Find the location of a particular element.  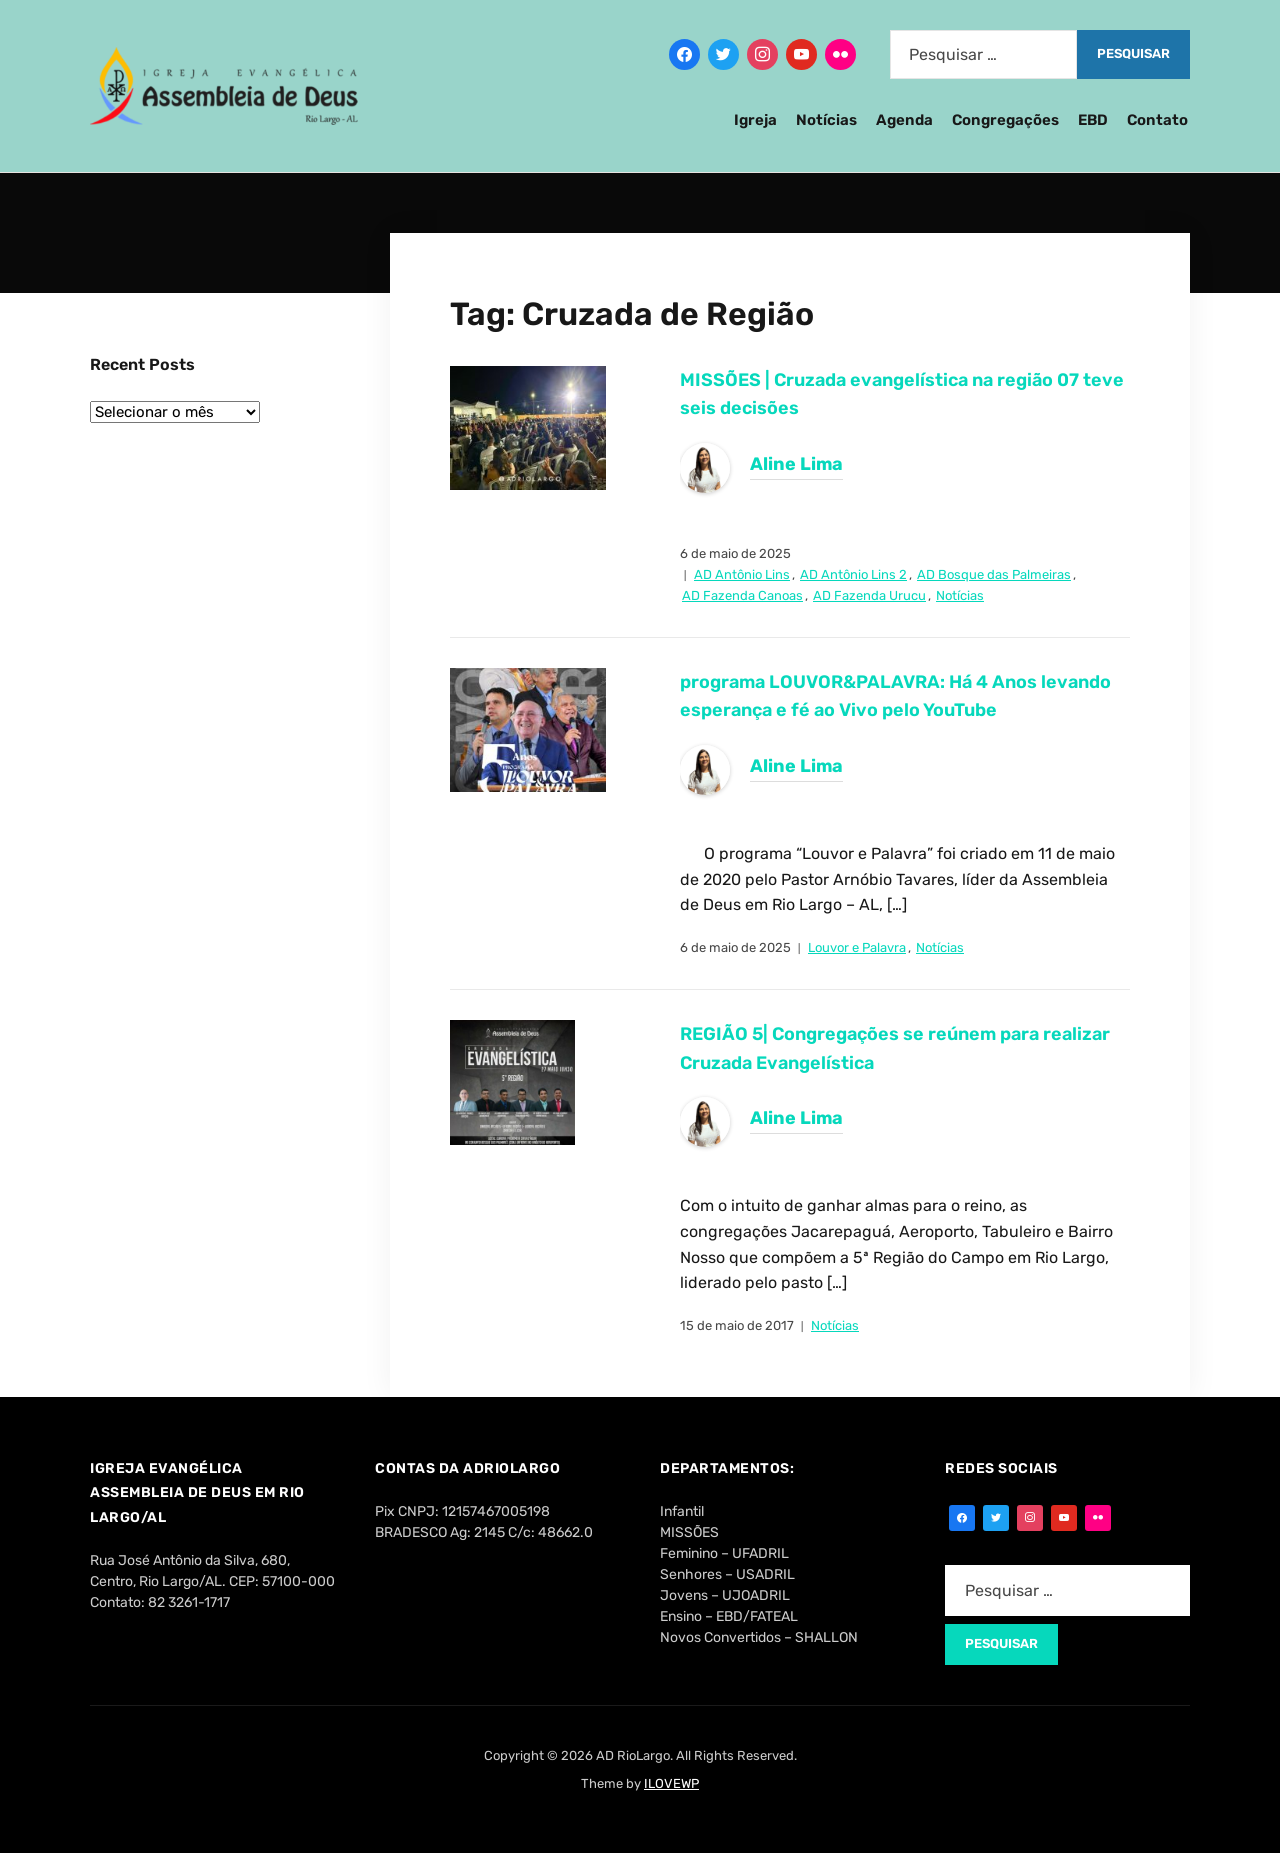

Contato is located at coordinates (1157, 120).